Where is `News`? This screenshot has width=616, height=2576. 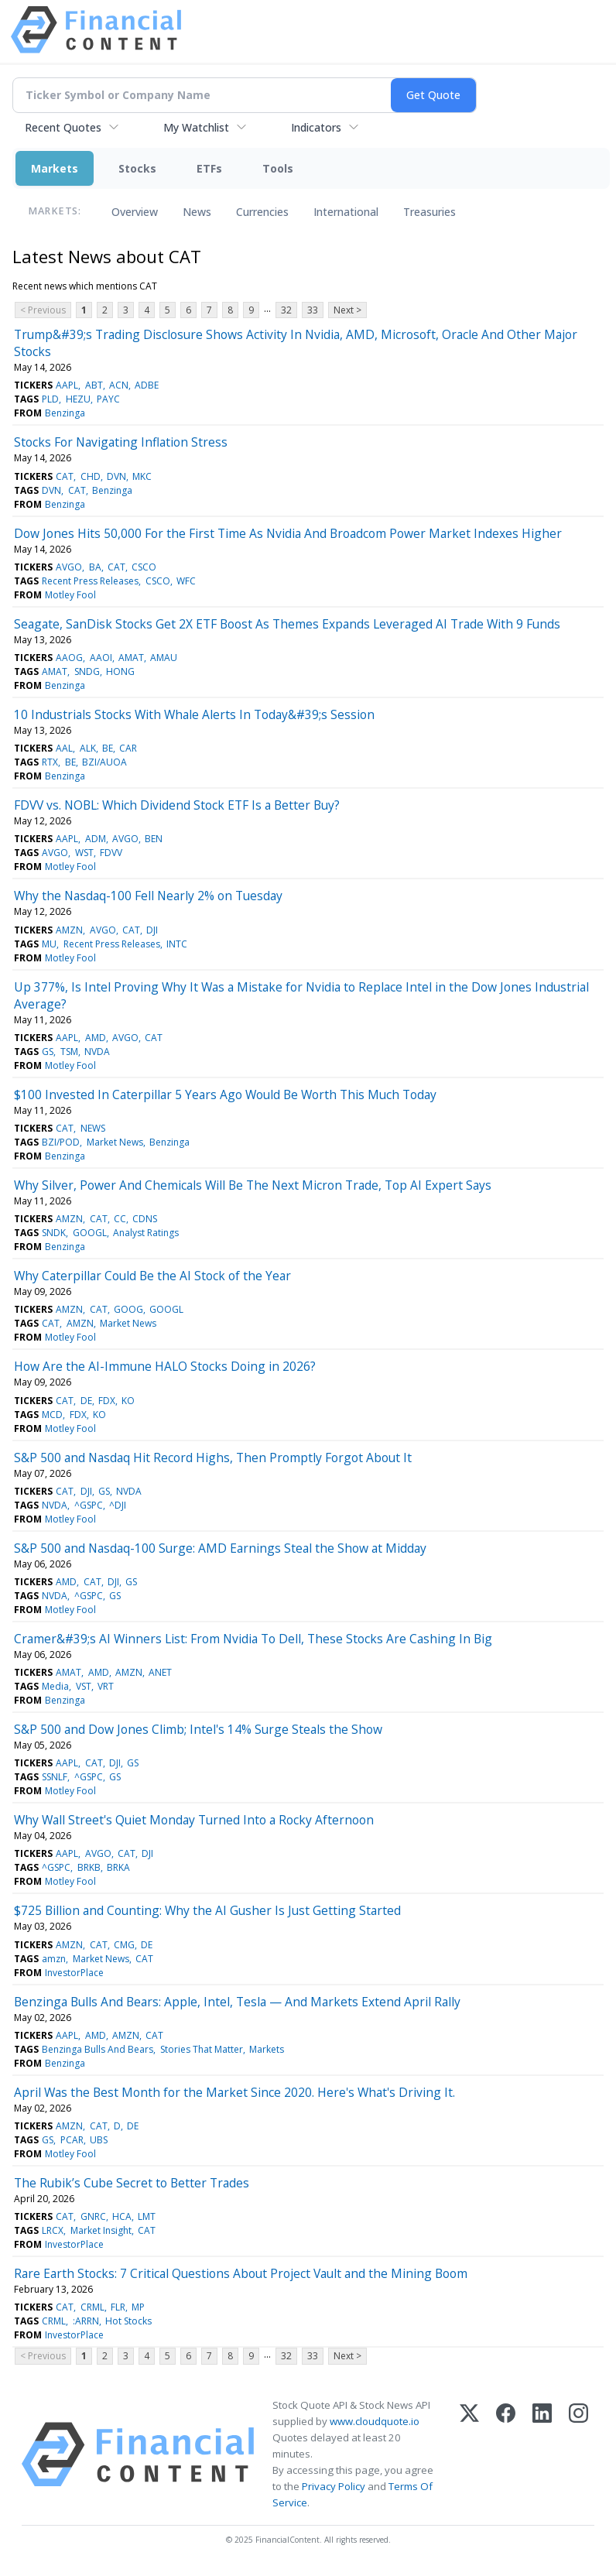
News is located at coordinates (197, 211).